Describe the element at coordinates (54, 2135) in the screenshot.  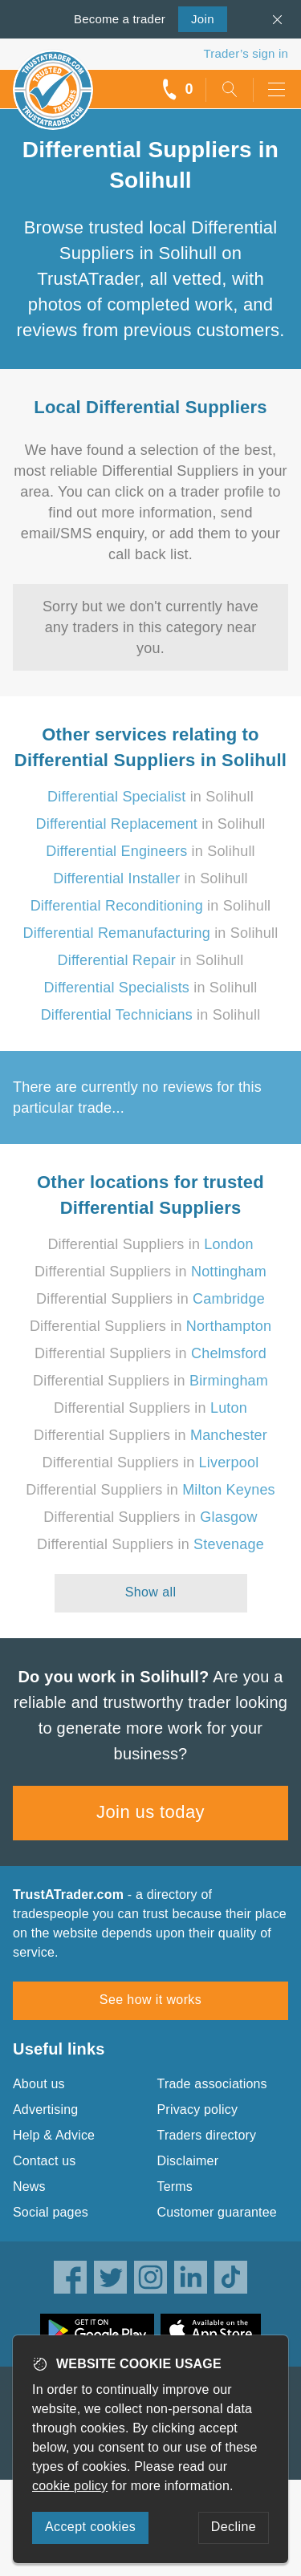
I see `Help & Advice` at that location.